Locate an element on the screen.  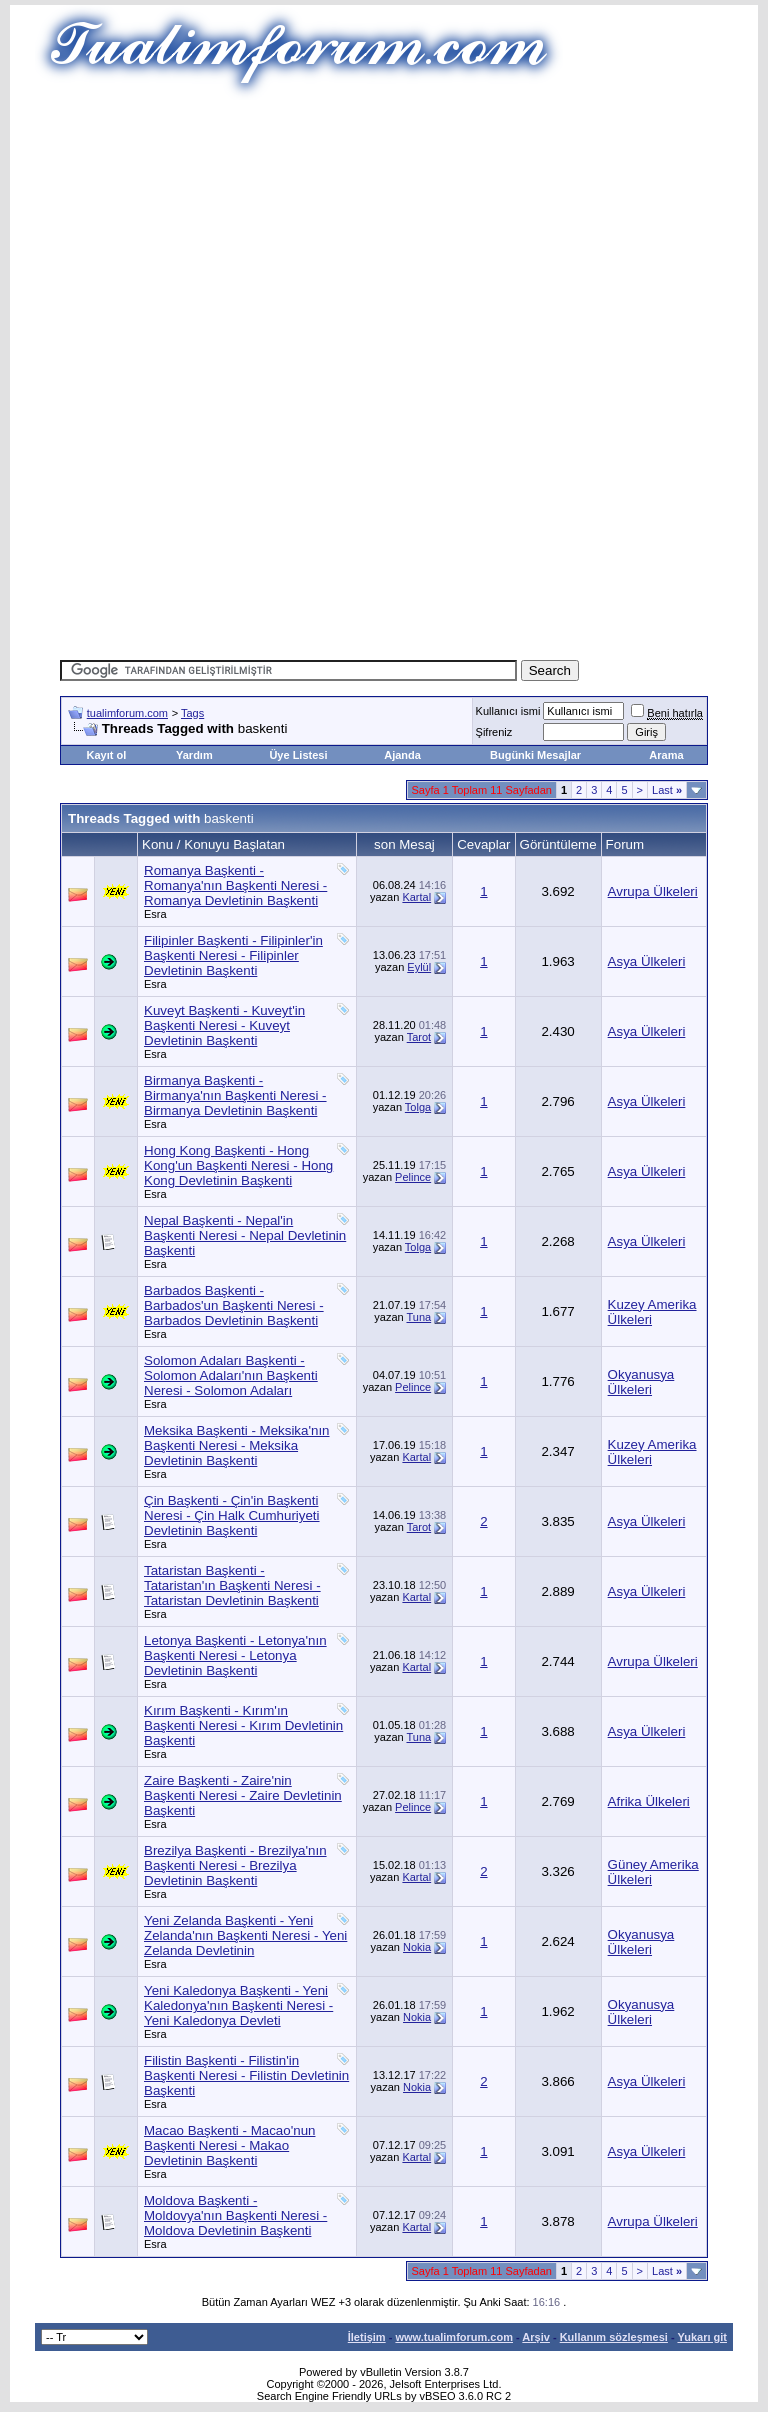
Tataristan Başkenti - Tataristan'ın Başkenti Neresi - Tataristan Devletinin Başkenti is located at coordinates (232, 1585).